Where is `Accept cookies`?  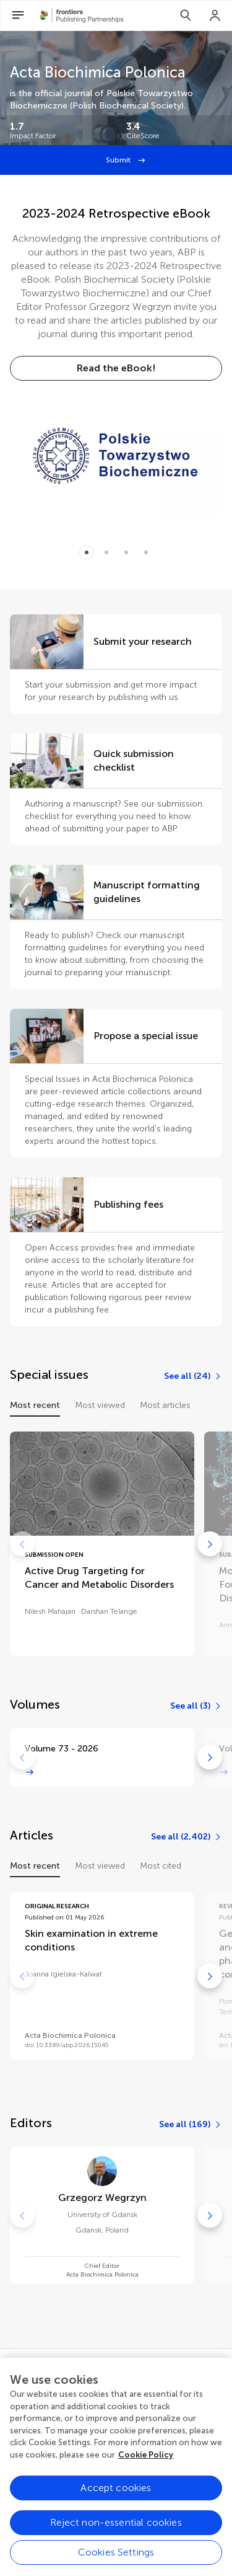 Accept cookies is located at coordinates (115, 2501).